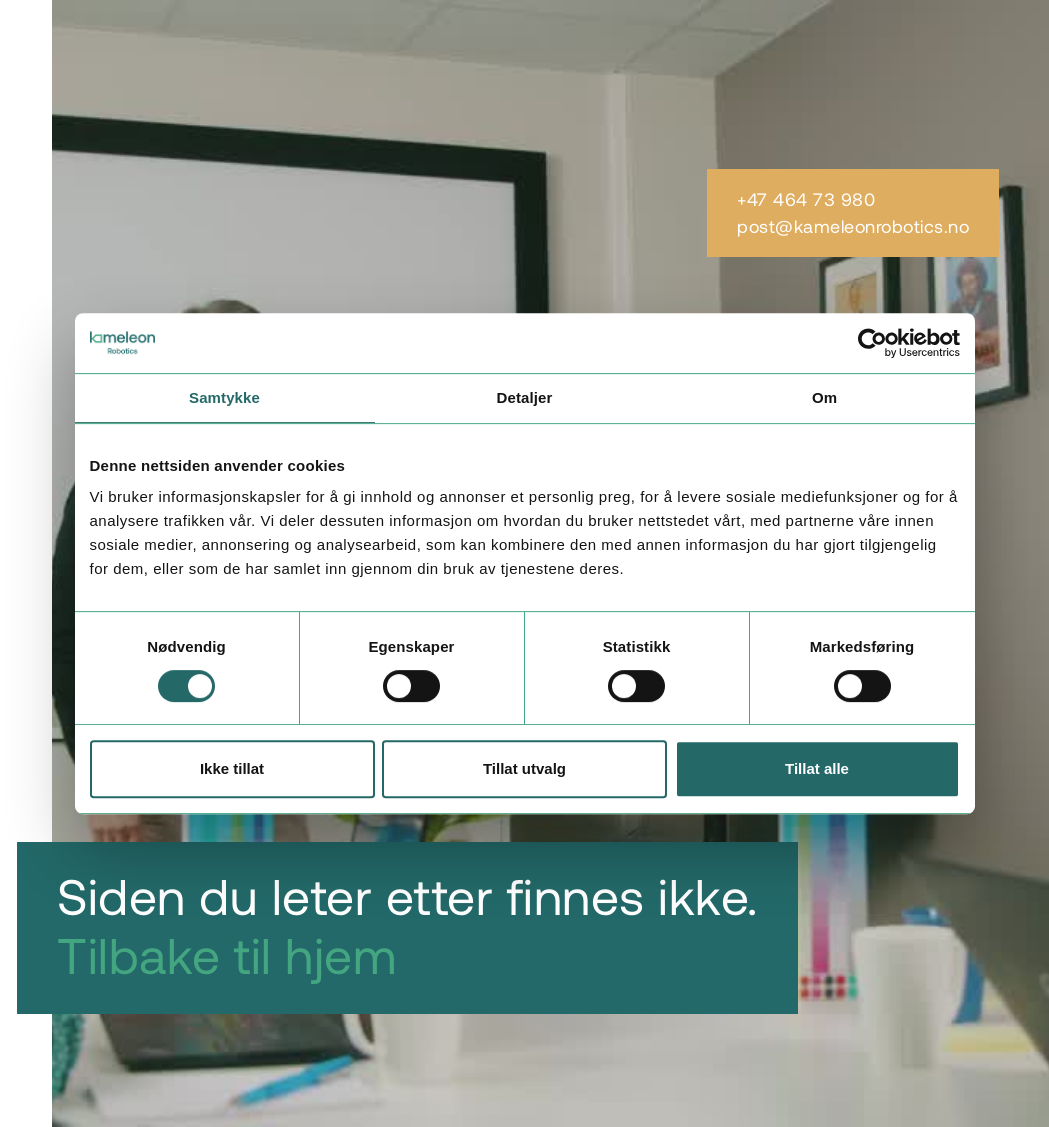 This screenshot has height=1127, width=1049. I want to click on Ikke tillat, so click(232, 768).